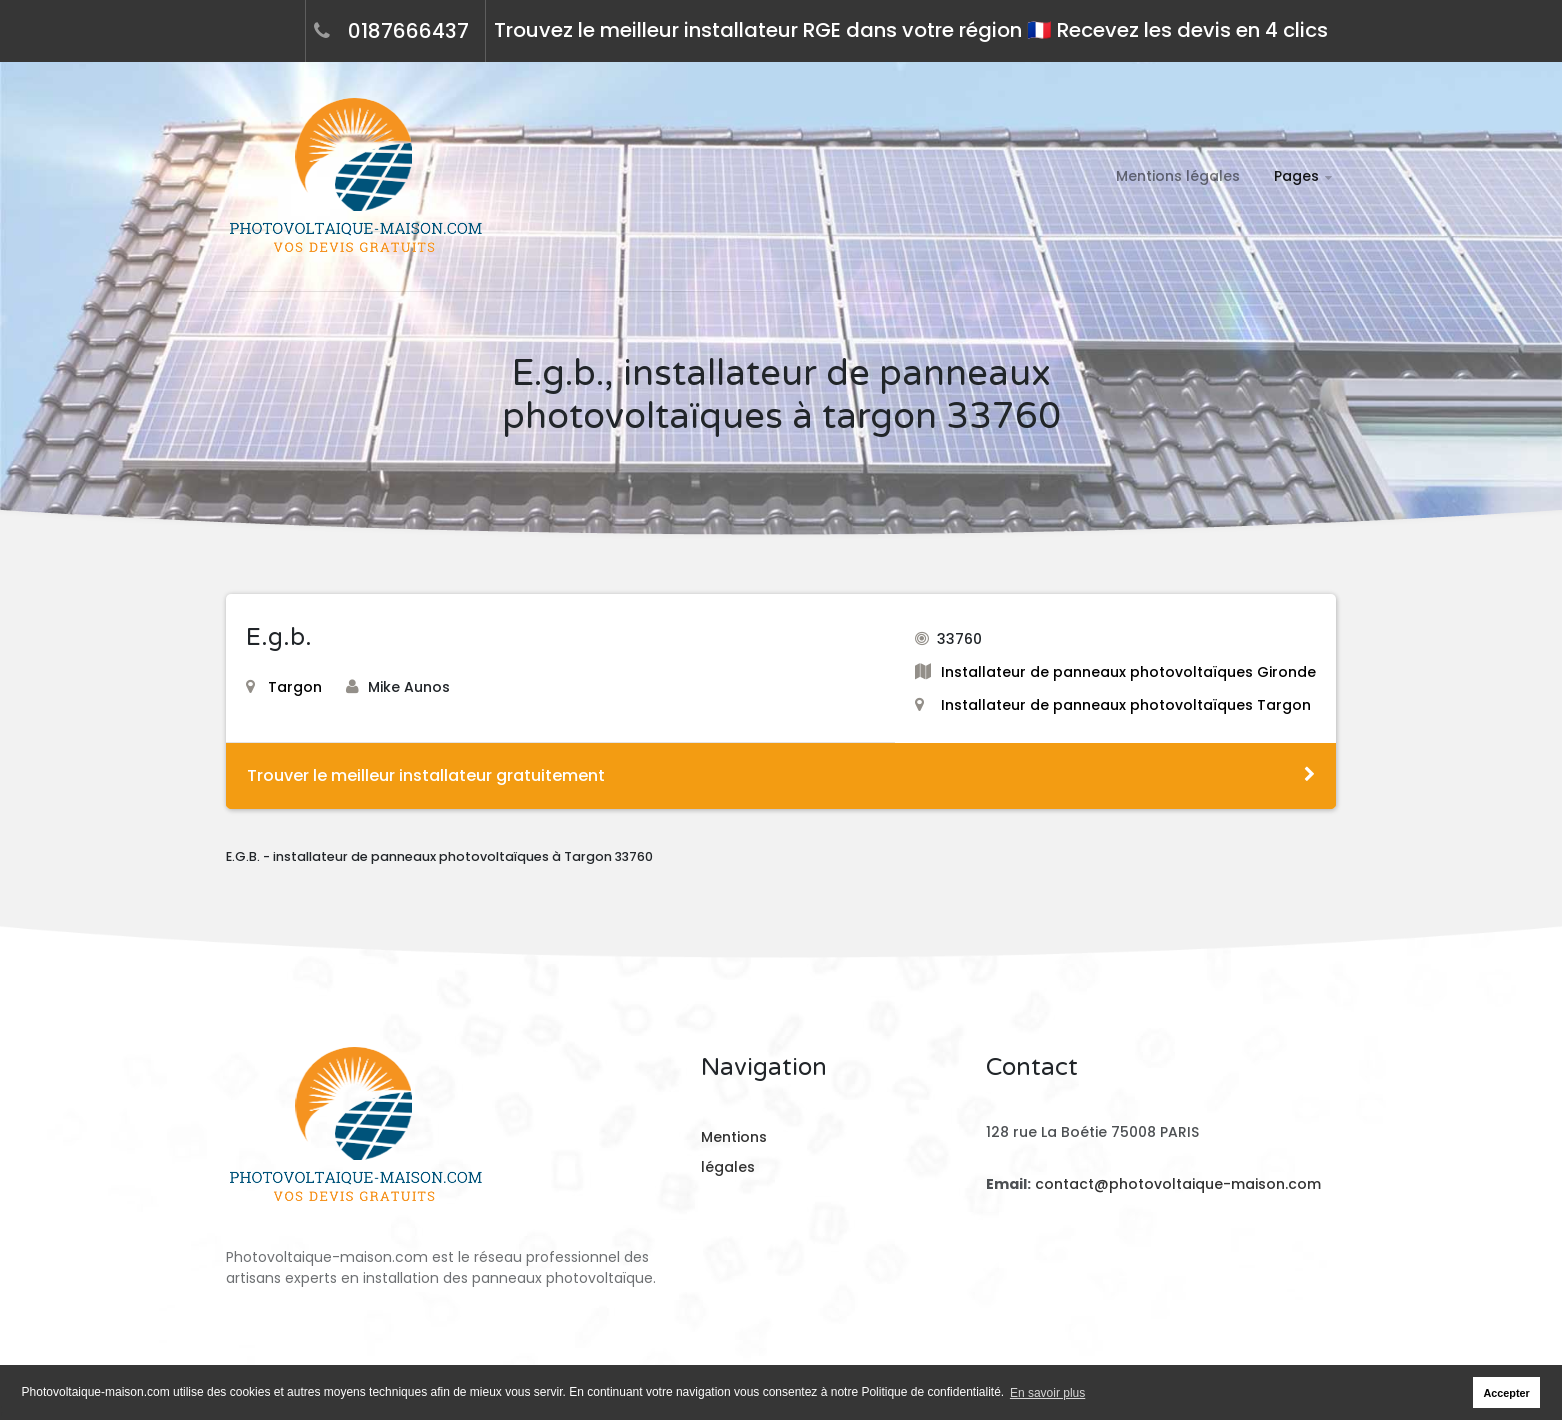 This screenshot has width=1562, height=1420. Describe the element at coordinates (408, 31) in the screenshot. I see `0187666437` at that location.